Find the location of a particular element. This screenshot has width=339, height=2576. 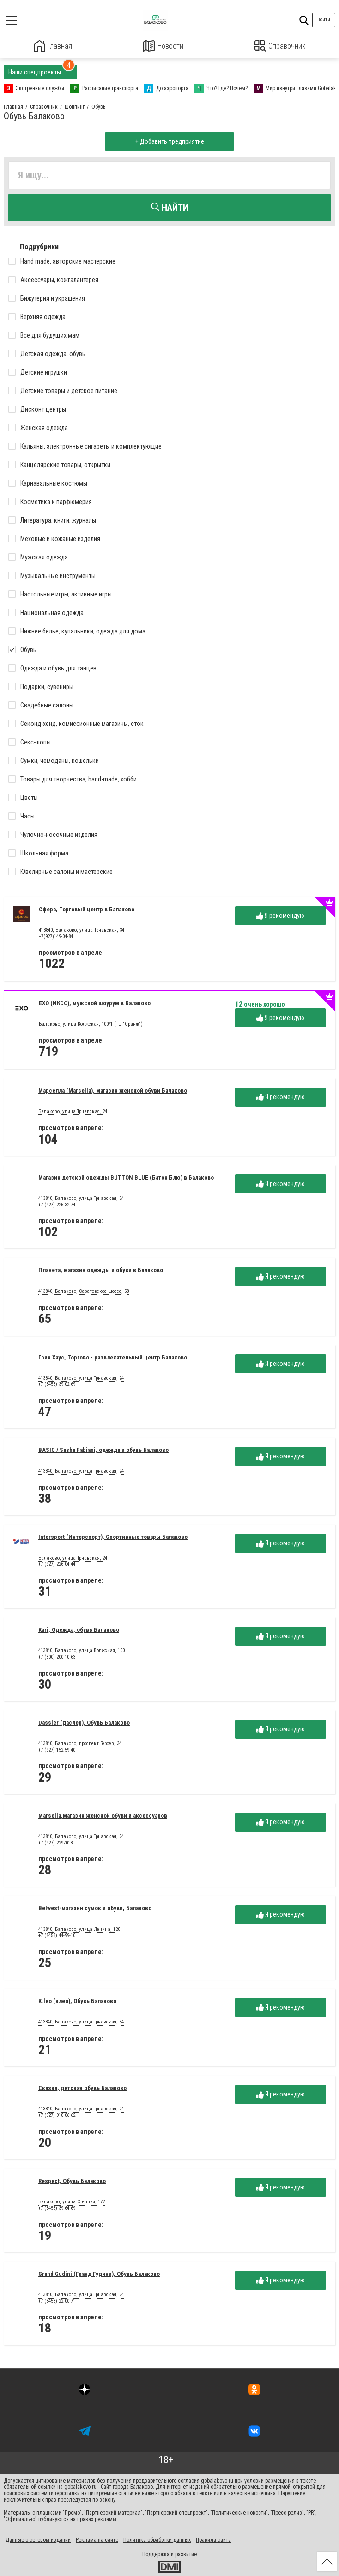

Магазин детской одежды BUTTON BLUE (Батон Блю) в Балаково is located at coordinates (126, 1176).